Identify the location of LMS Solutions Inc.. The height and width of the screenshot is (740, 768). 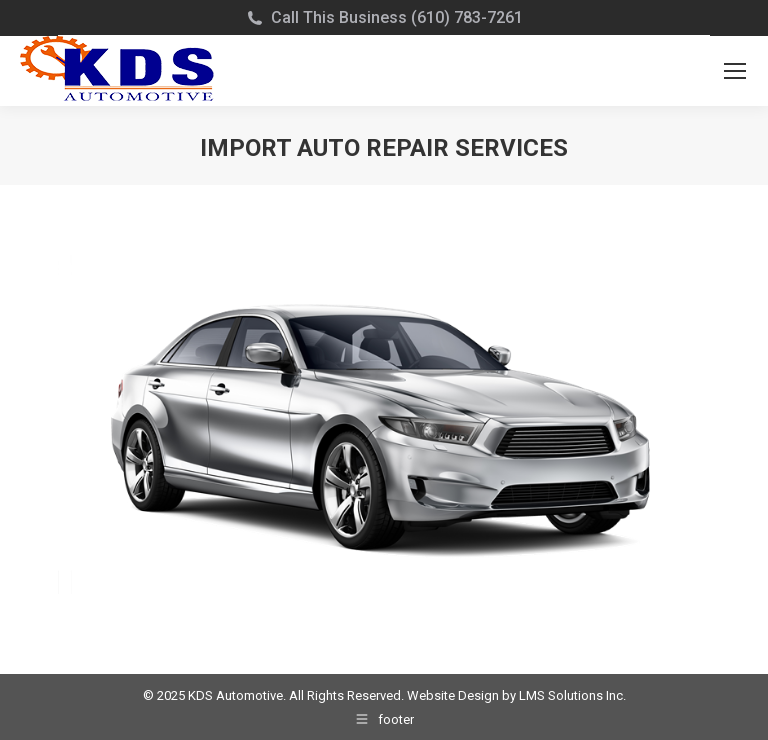
(572, 695).